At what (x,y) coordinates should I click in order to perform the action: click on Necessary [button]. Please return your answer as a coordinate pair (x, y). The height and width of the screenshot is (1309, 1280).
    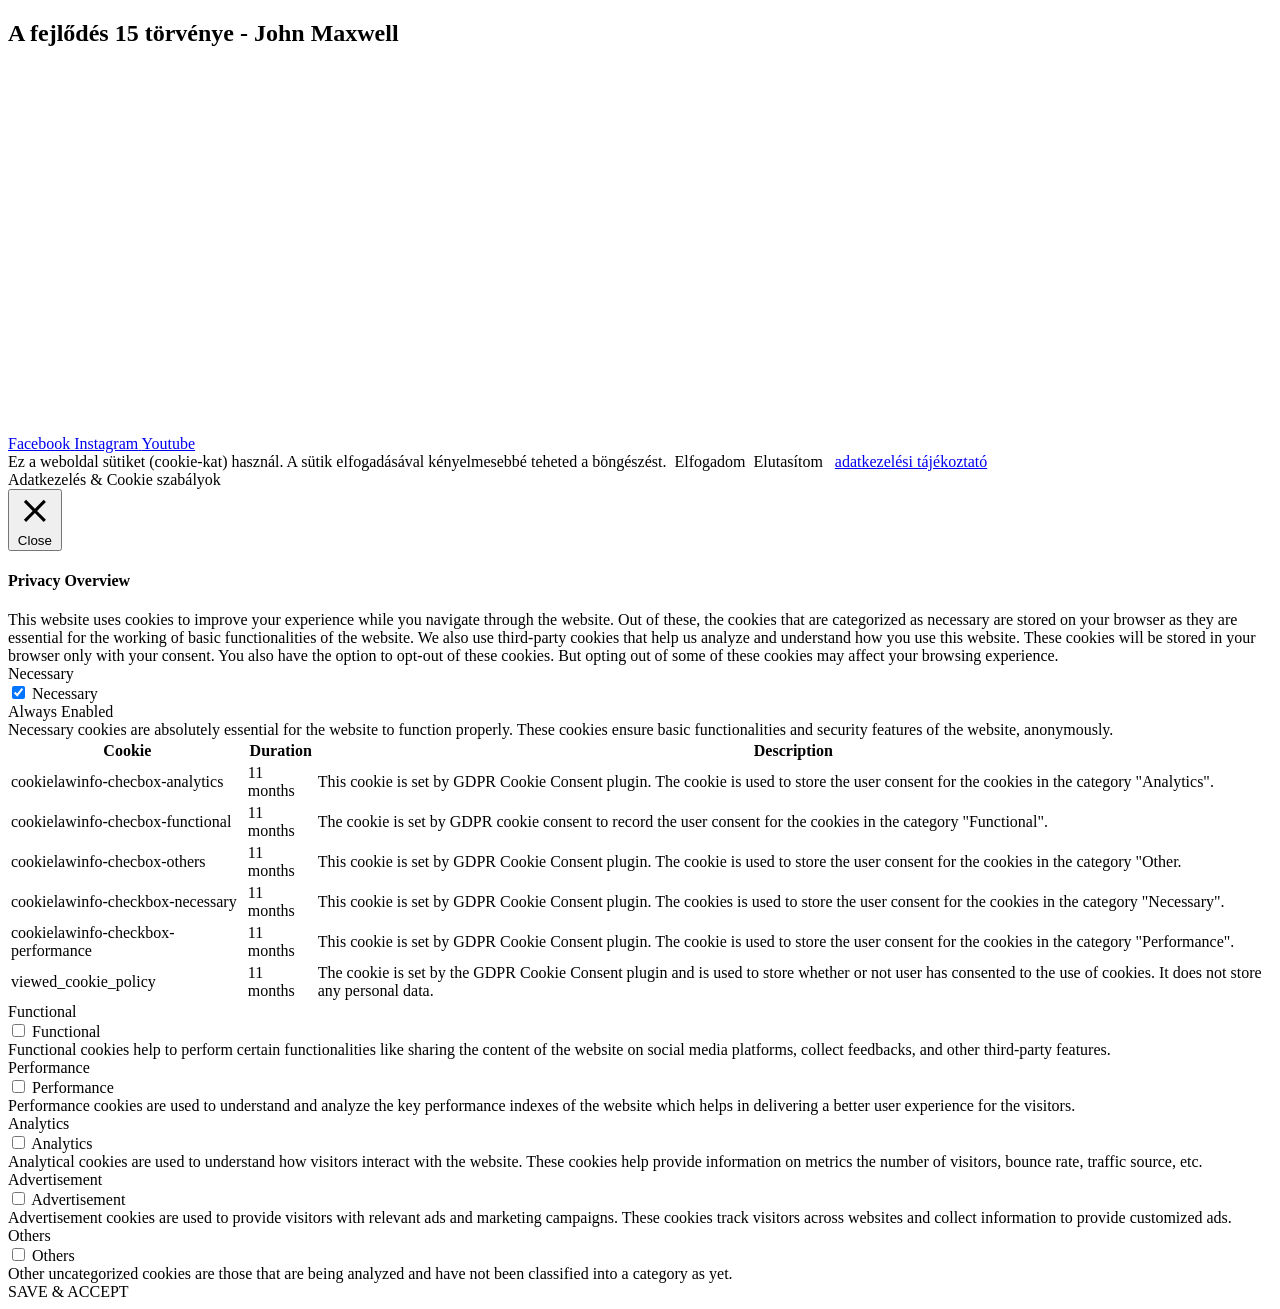
    Looking at the image, I should click on (41, 673).